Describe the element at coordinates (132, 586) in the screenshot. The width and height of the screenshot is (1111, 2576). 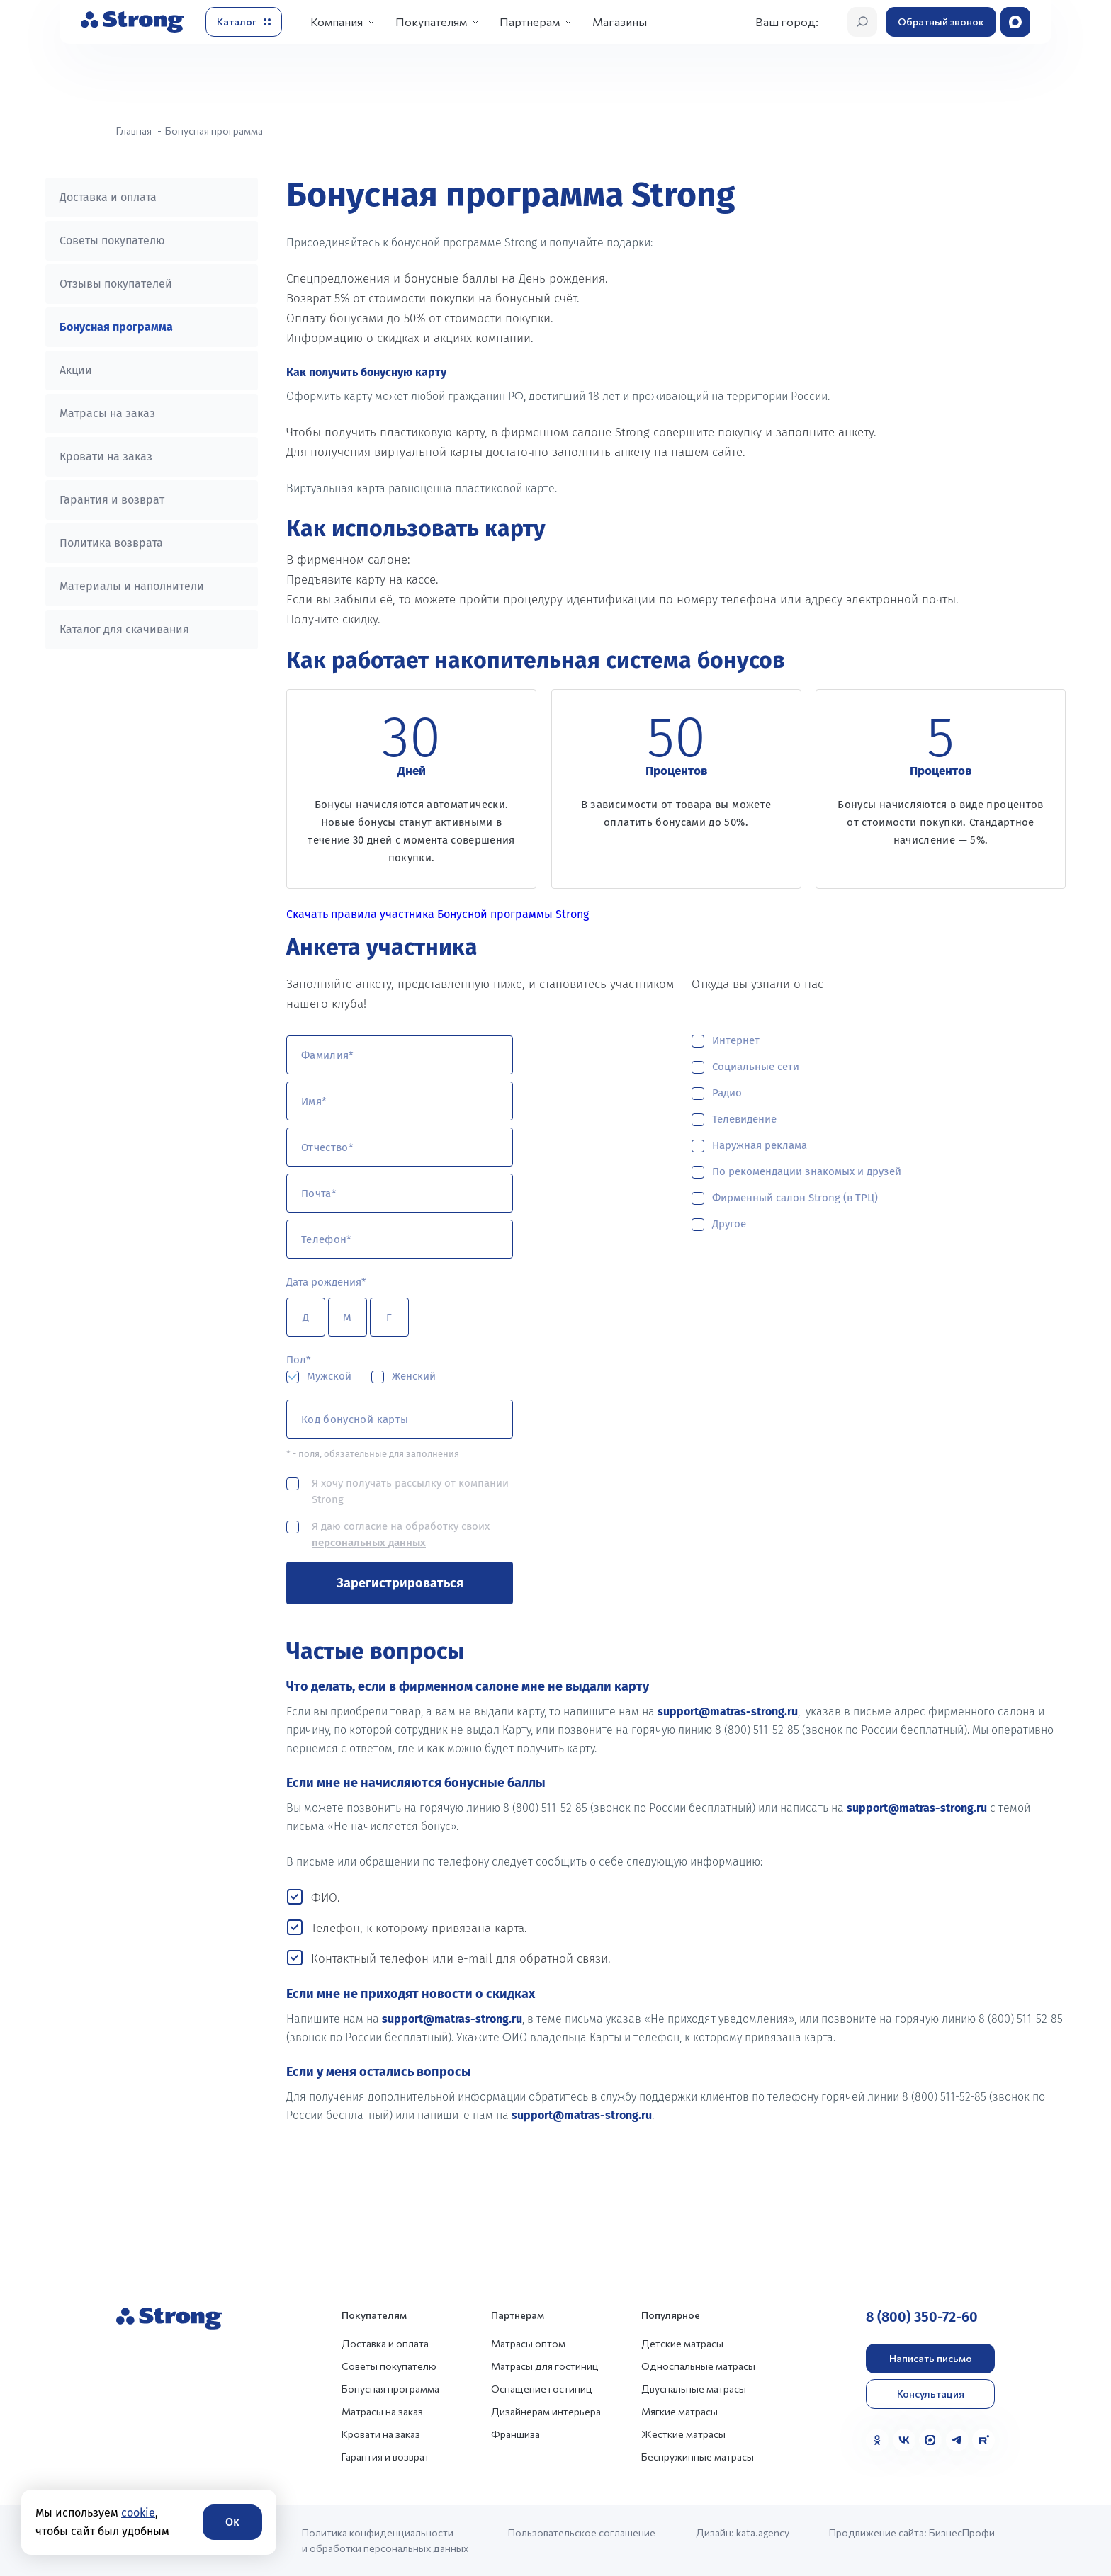
I see `Материалы и наполнители` at that location.